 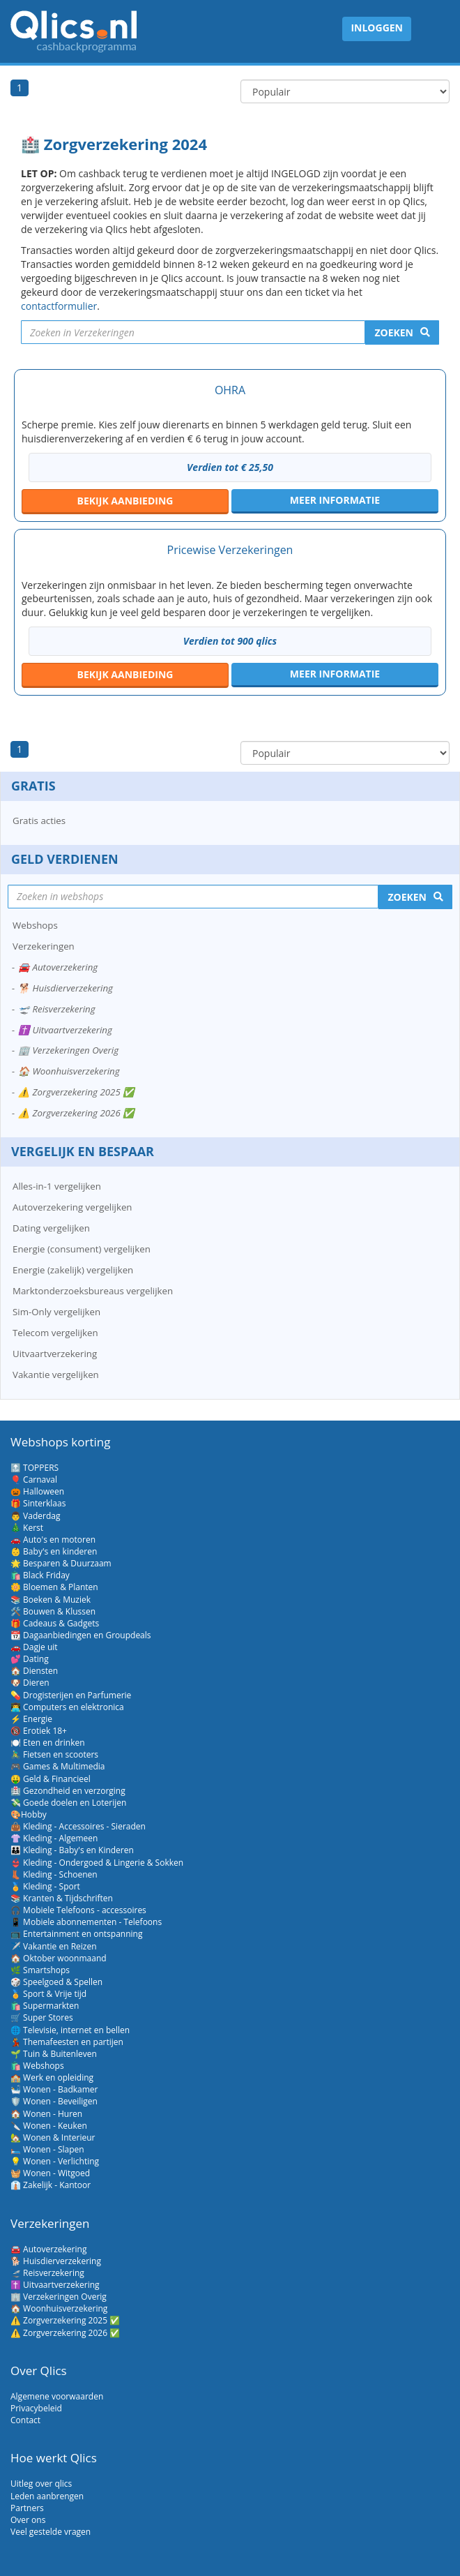 What do you see at coordinates (52, 1611) in the screenshot?
I see `🛠️ Bouwen & Klussen` at bounding box center [52, 1611].